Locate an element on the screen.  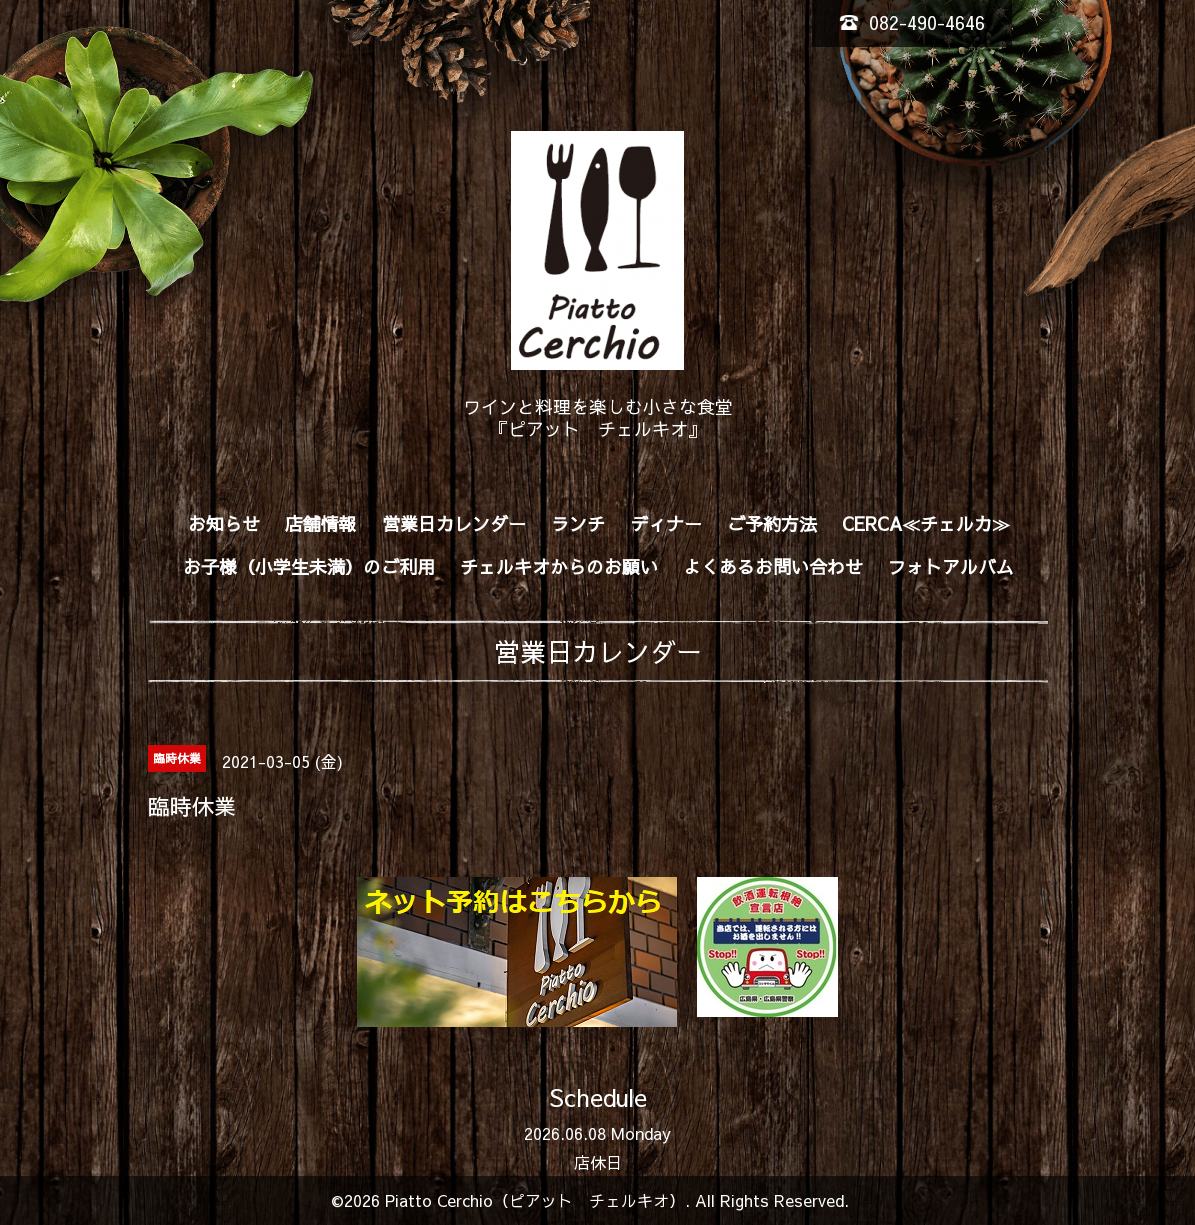
お知らせ is located at coordinates (224, 523).